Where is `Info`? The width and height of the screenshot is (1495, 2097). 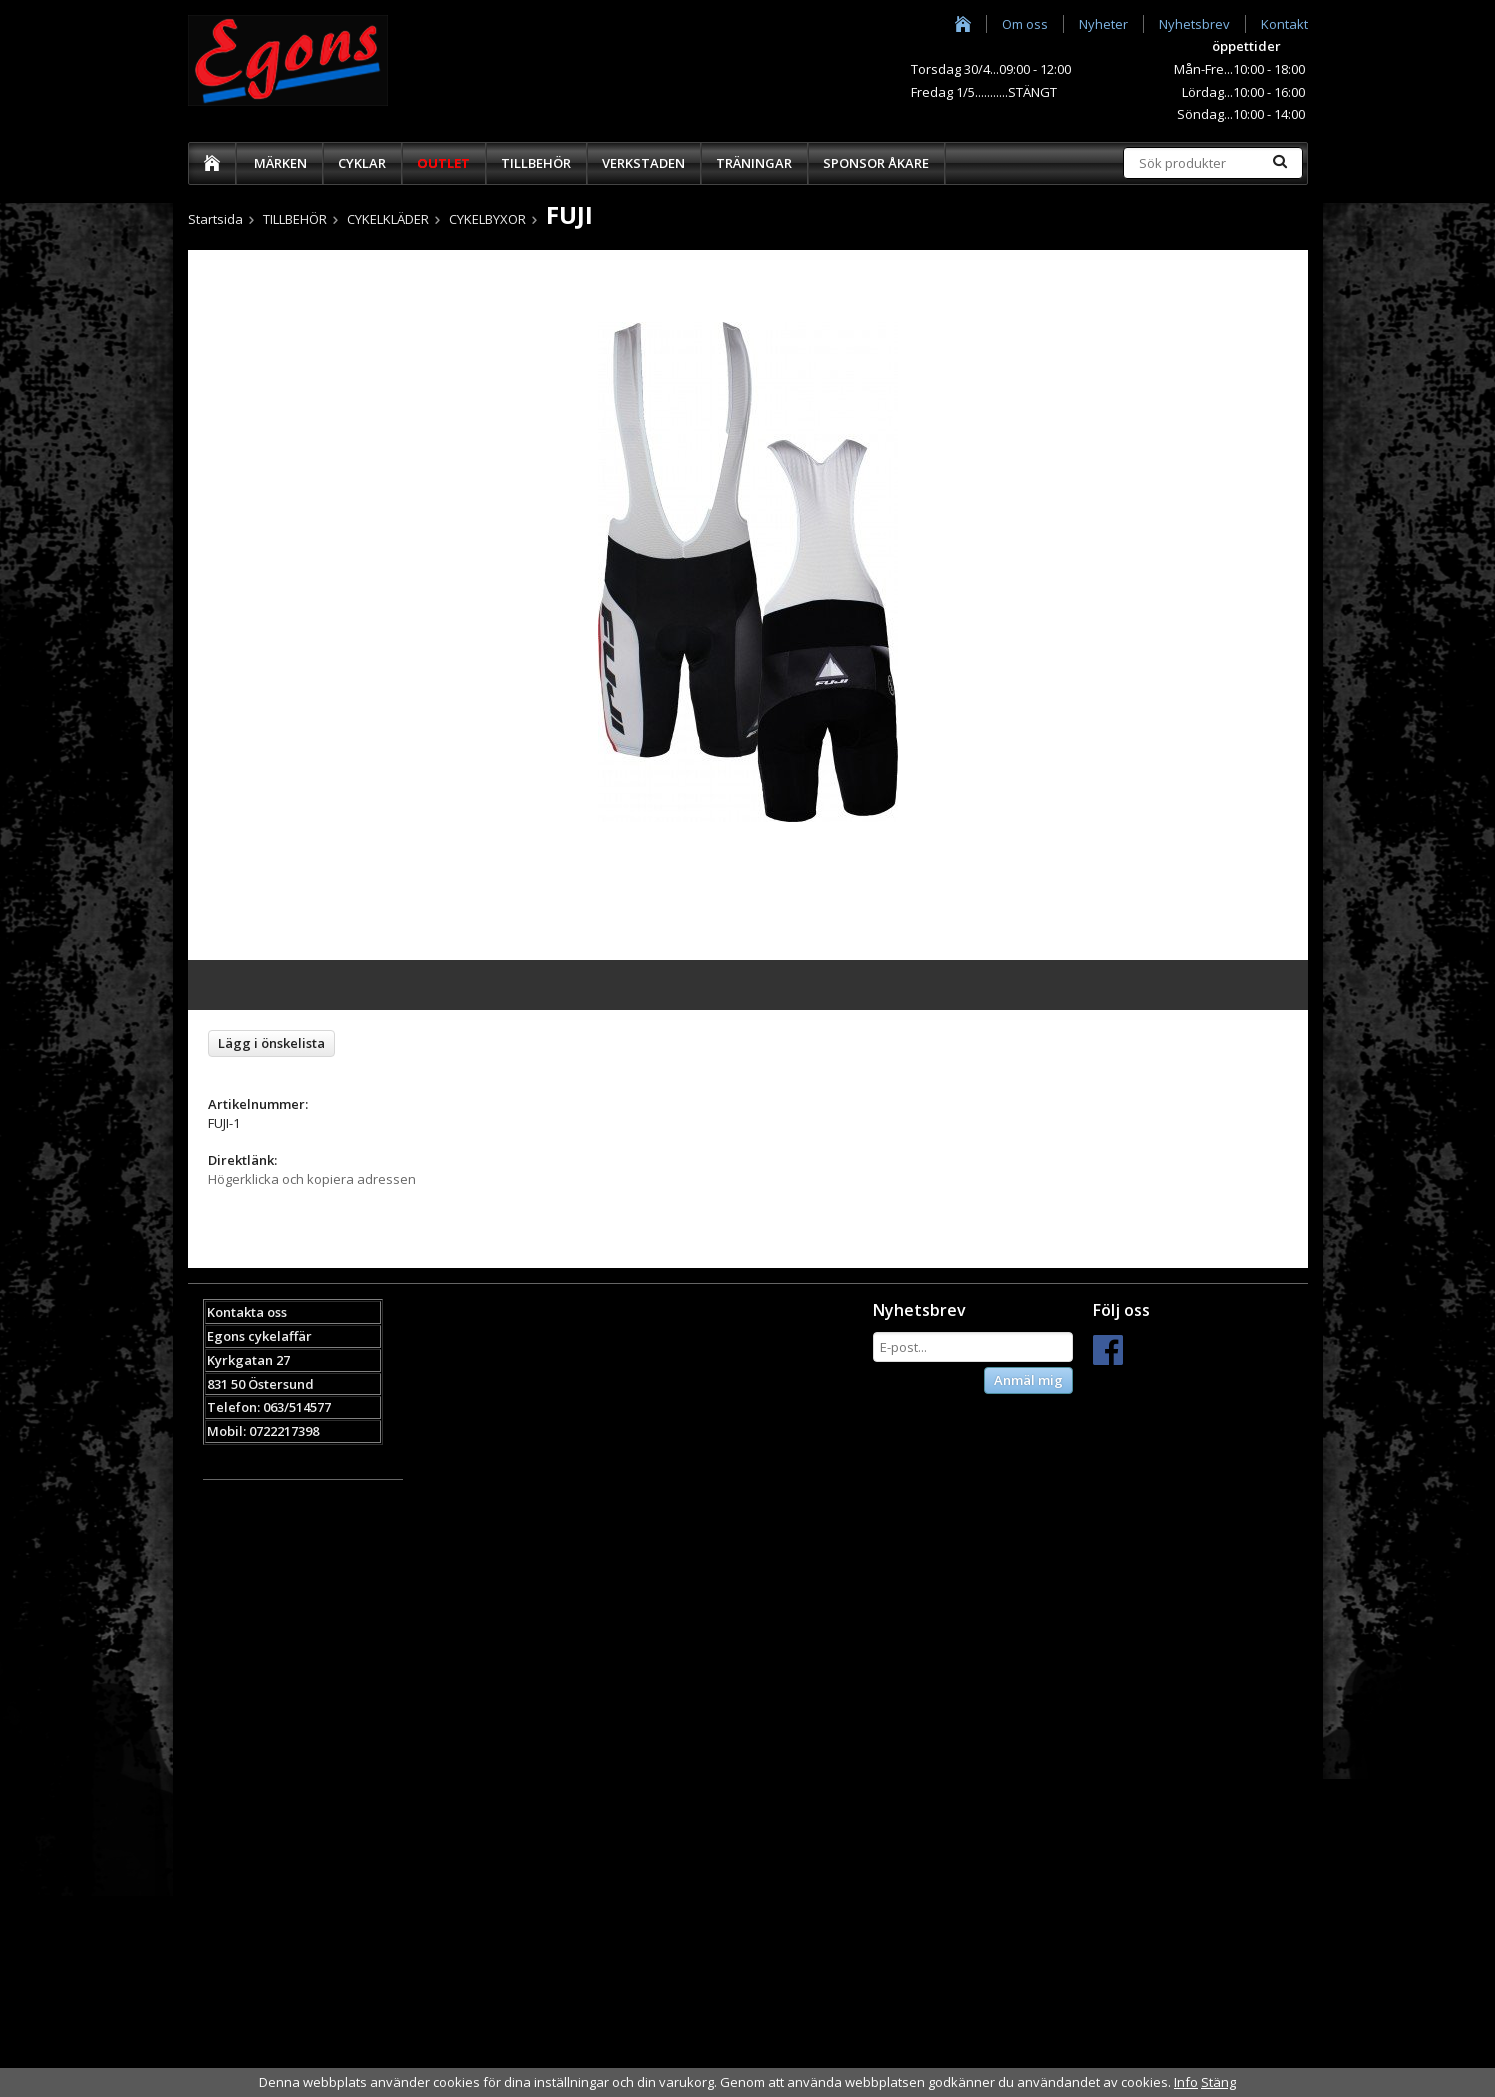
Info is located at coordinates (1186, 2082).